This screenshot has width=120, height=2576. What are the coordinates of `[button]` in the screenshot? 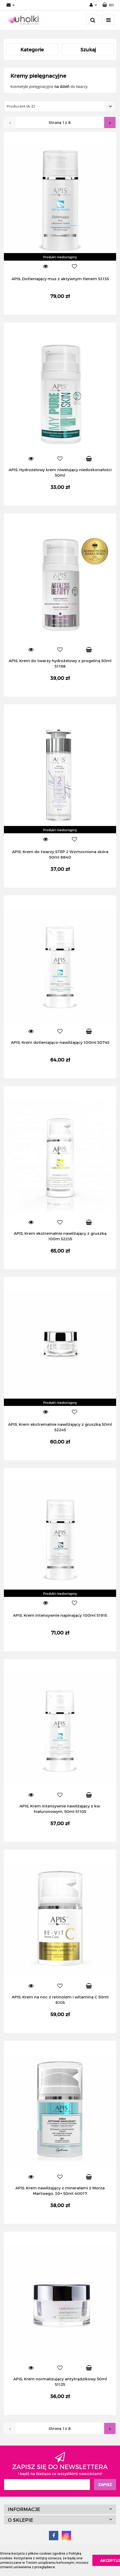 It's located at (108, 5).